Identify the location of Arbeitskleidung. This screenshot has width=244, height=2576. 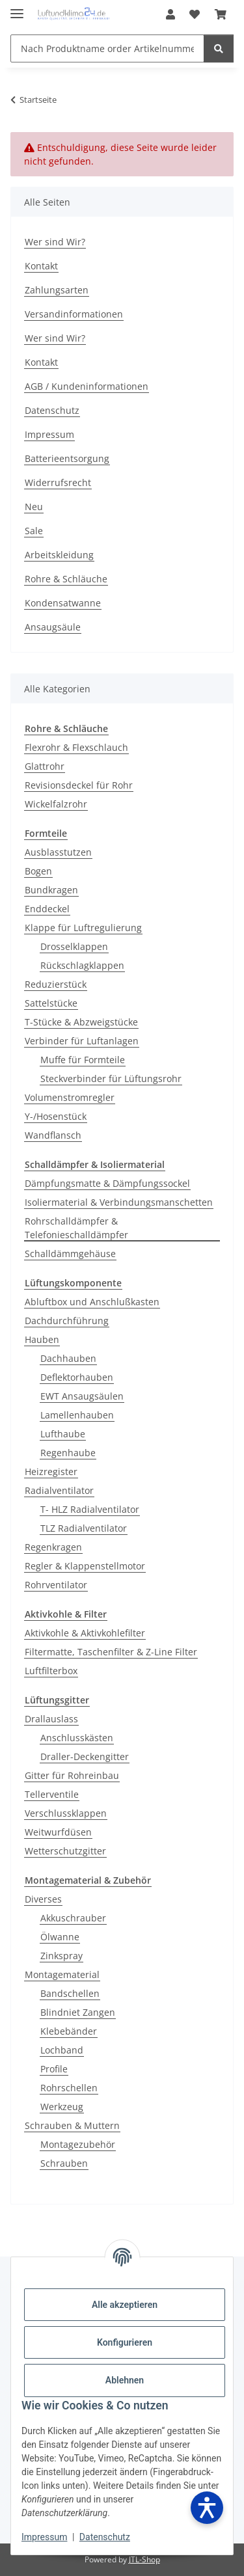
(59, 555).